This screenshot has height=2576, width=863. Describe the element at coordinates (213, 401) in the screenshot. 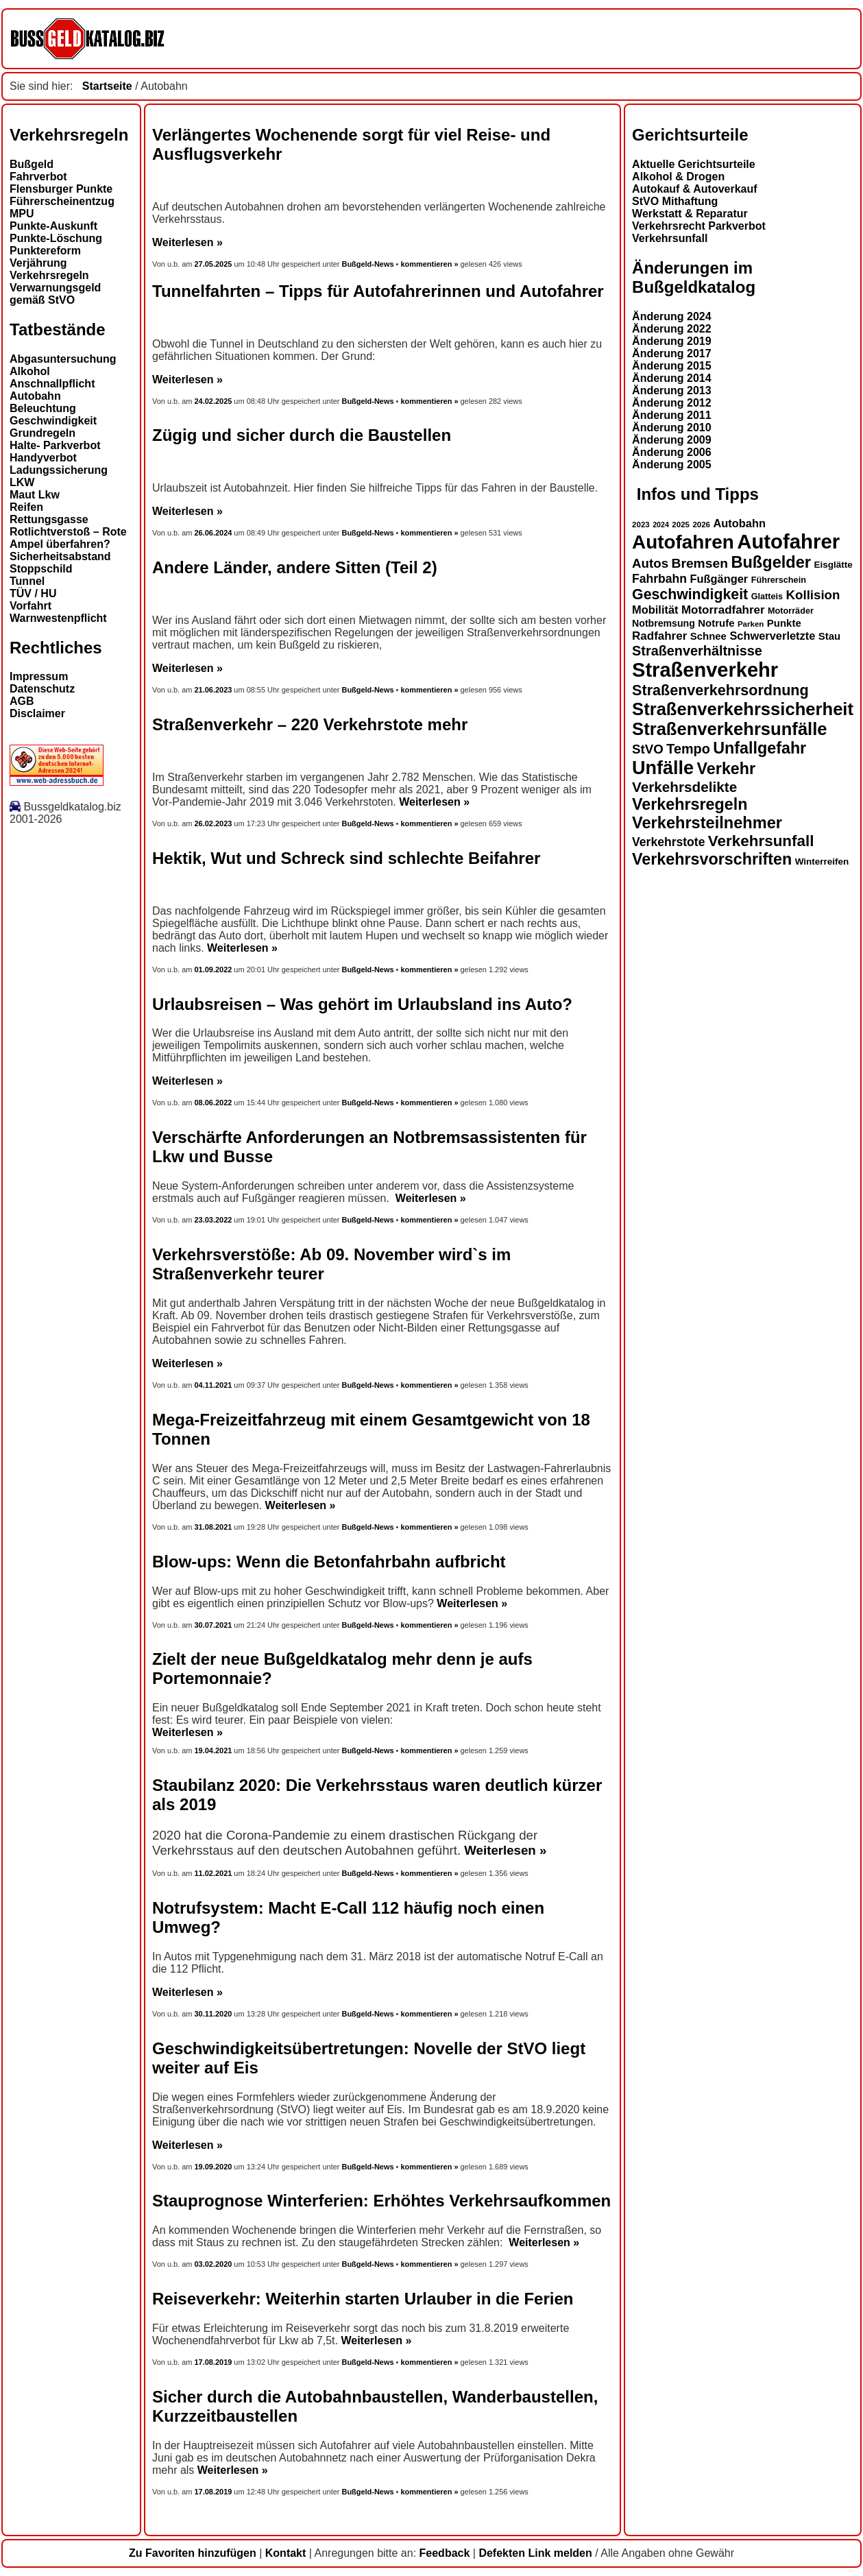

I see `24.02.2025` at that location.